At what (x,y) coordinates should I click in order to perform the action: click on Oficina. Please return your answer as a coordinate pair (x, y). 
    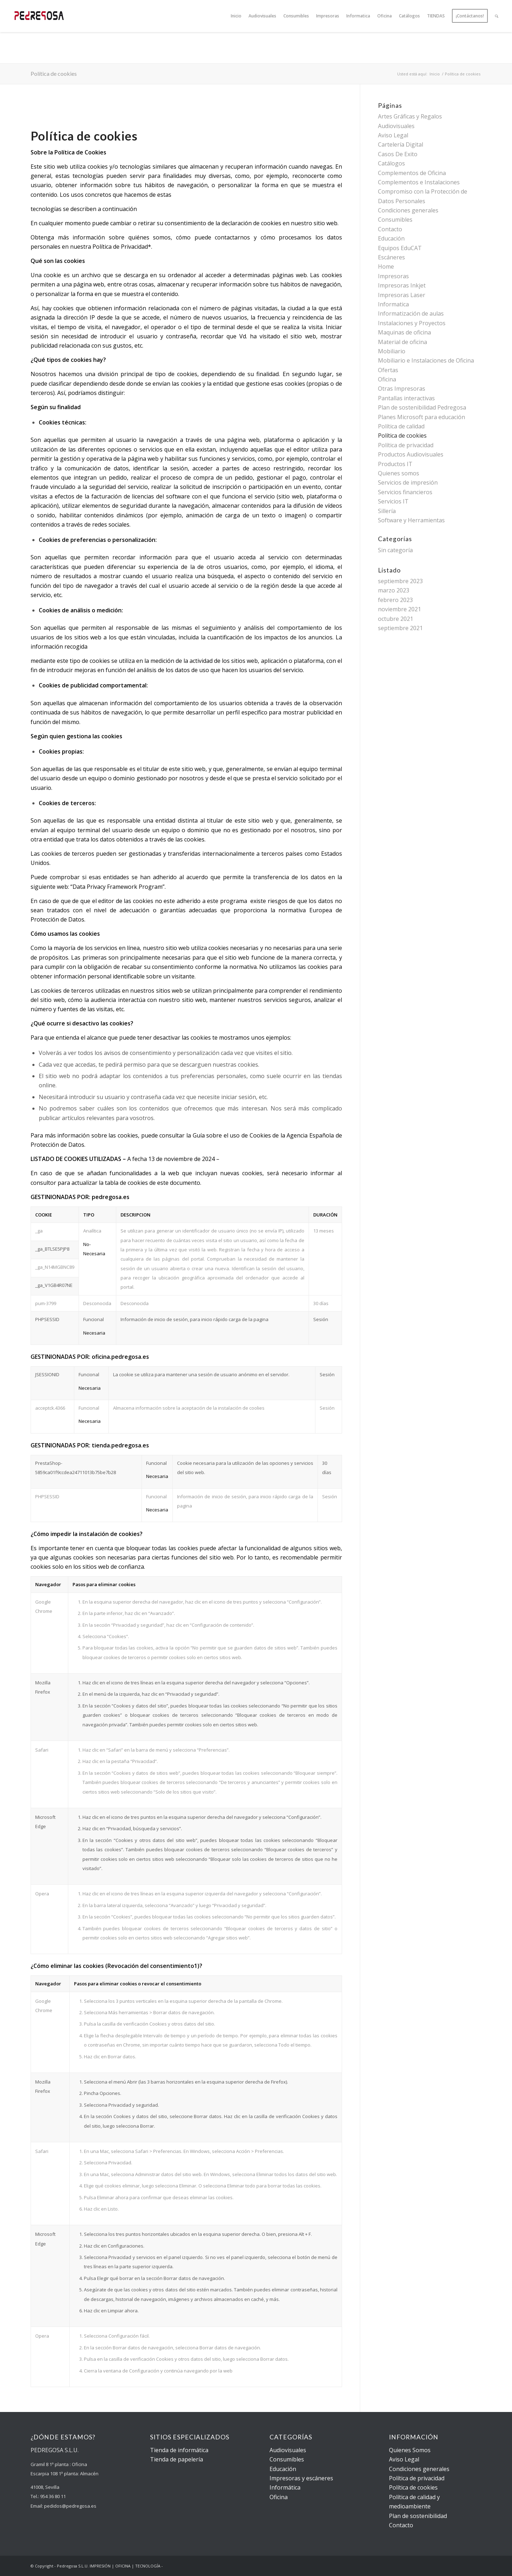
    Looking at the image, I should click on (387, 379).